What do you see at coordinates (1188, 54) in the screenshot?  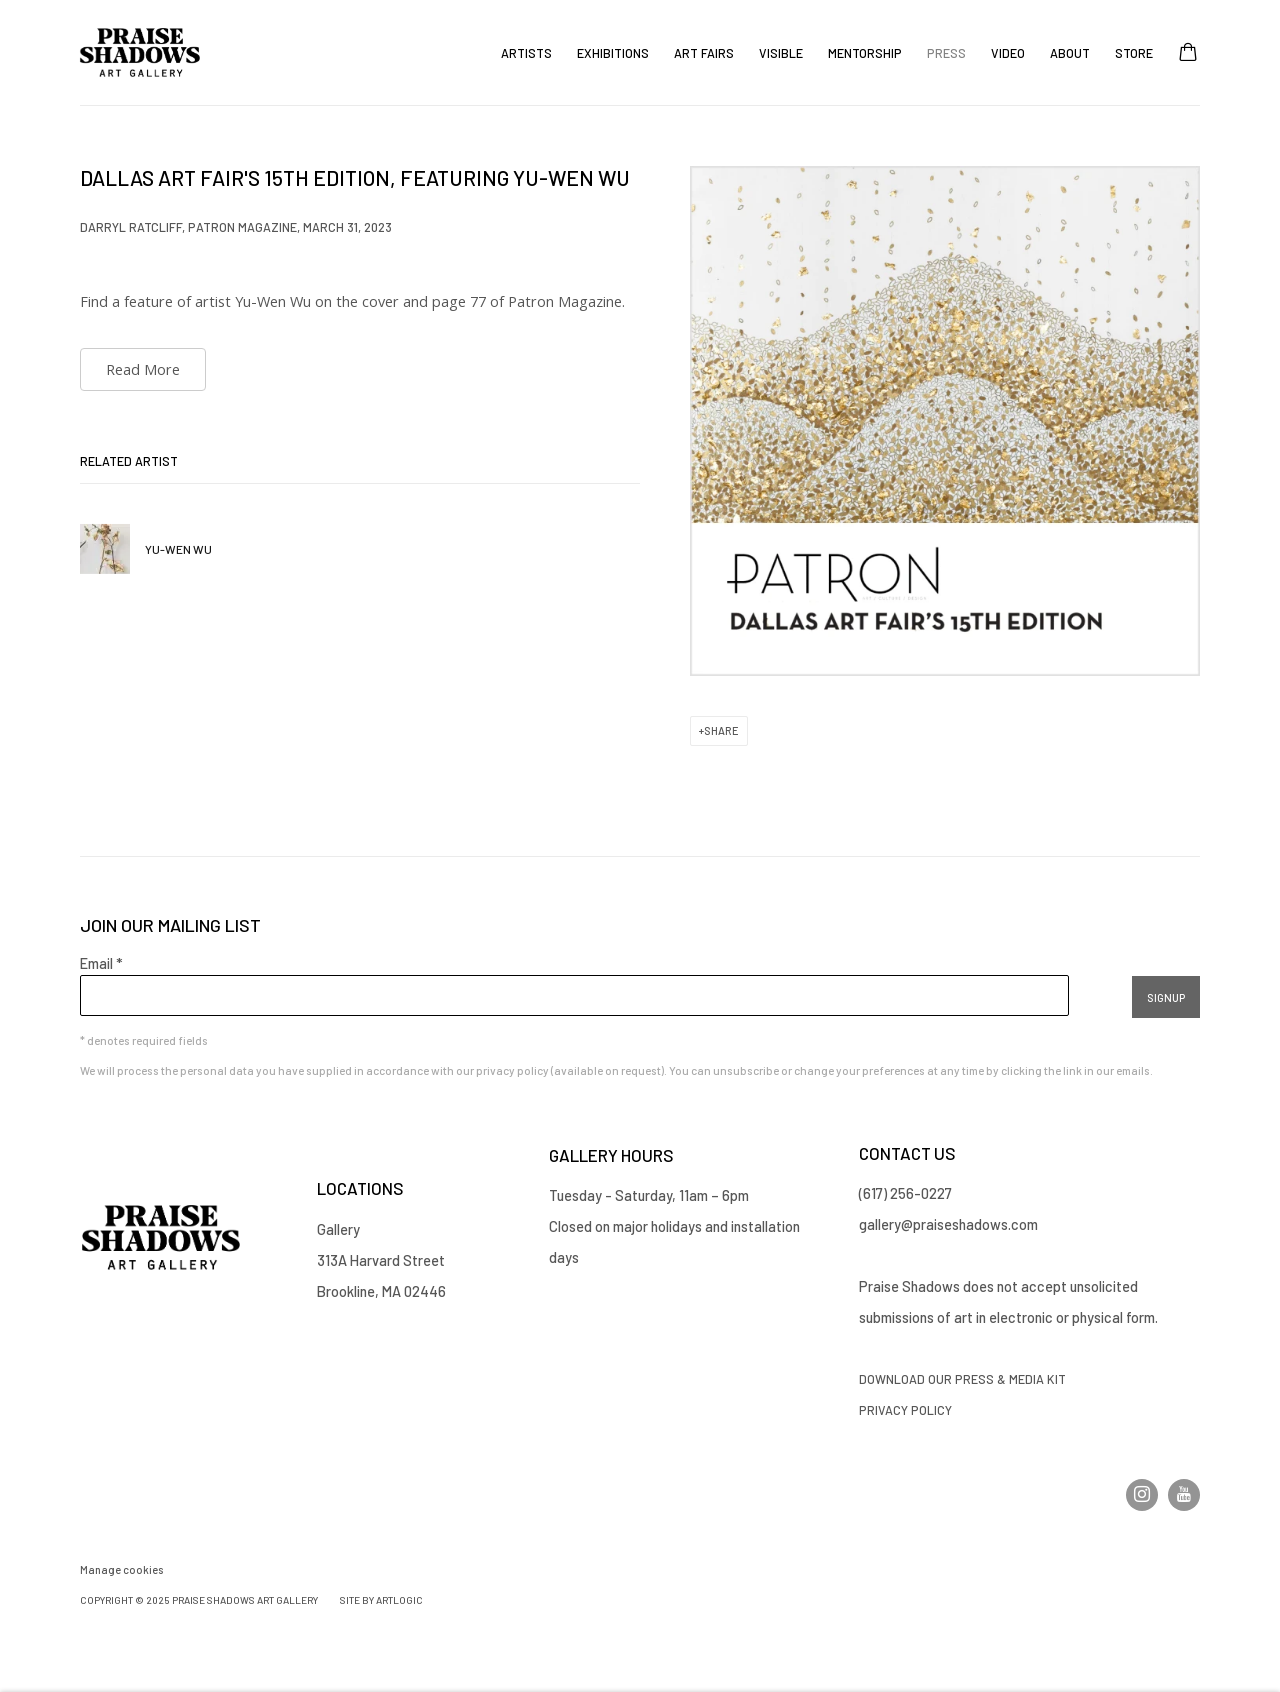 I see `[Your store basket is empty]` at bounding box center [1188, 54].